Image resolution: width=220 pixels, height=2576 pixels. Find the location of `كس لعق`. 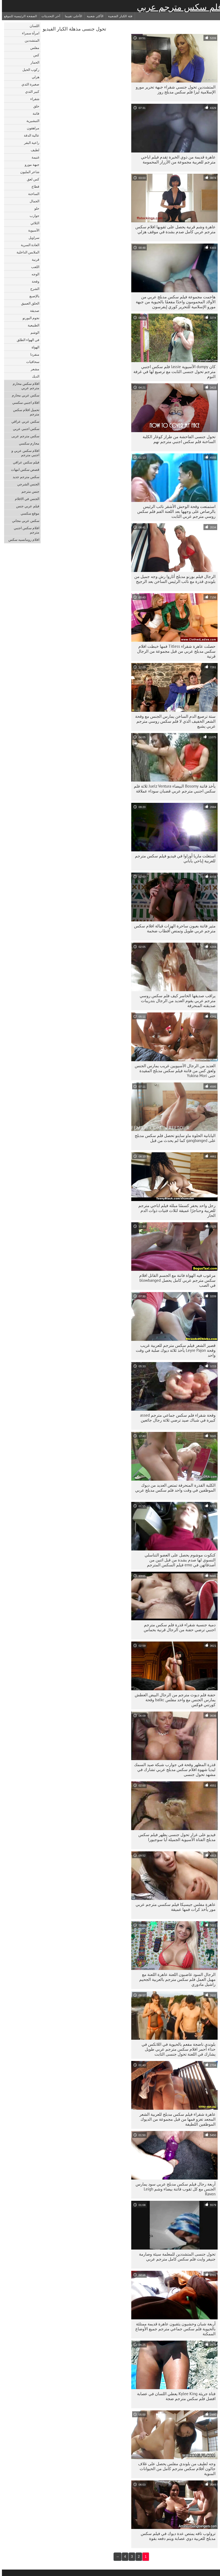

كس لعق is located at coordinates (31, 179).